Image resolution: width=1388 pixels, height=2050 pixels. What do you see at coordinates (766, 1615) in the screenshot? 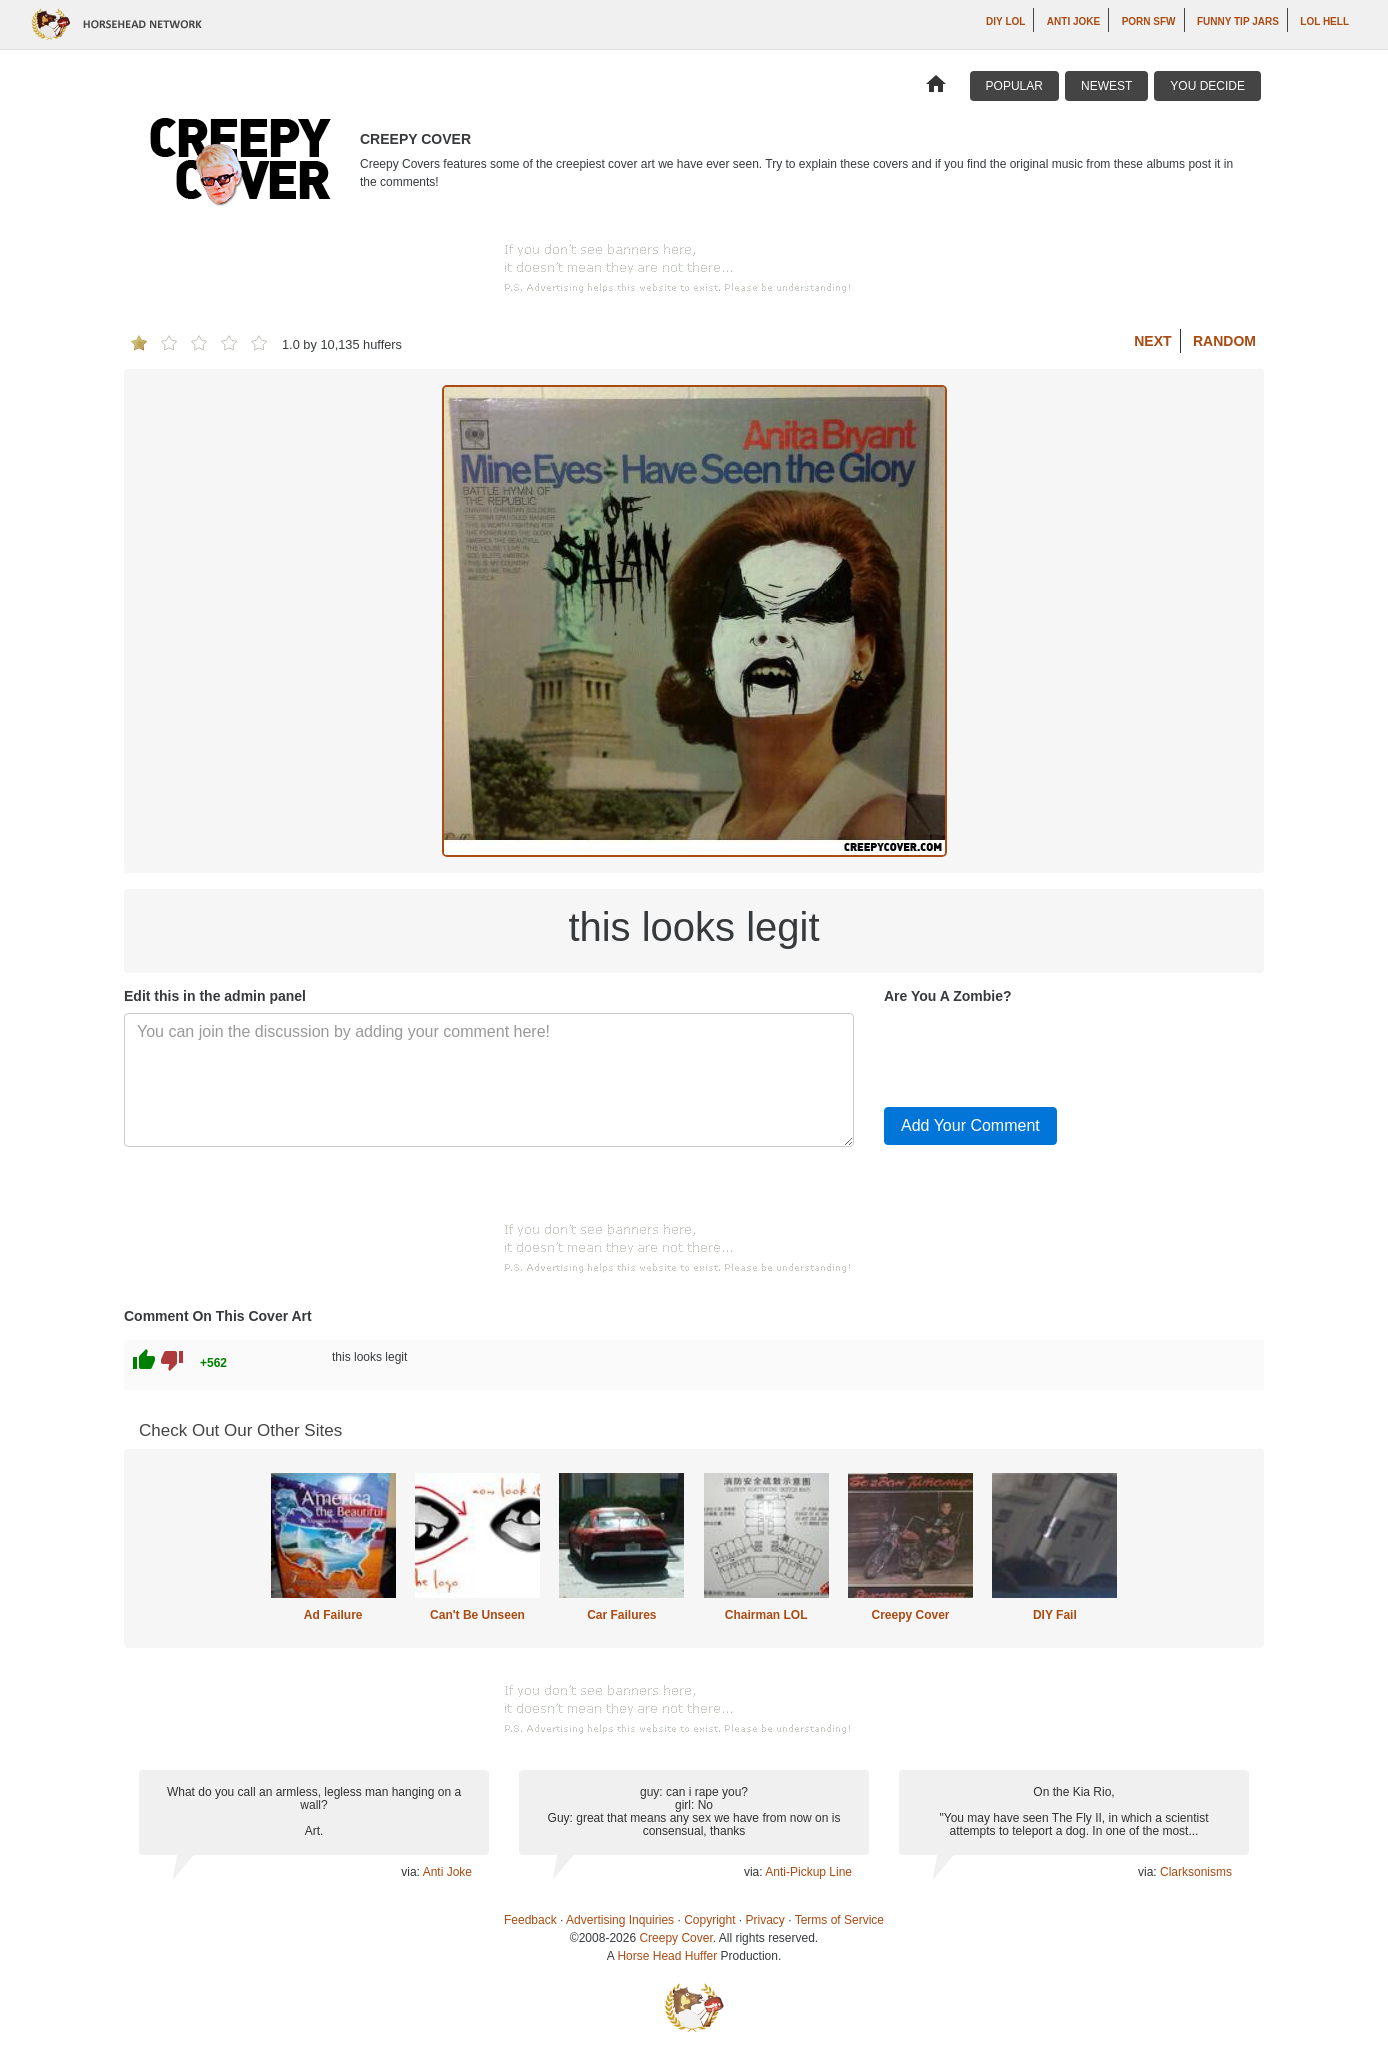
I see `Chairman LOL` at bounding box center [766, 1615].